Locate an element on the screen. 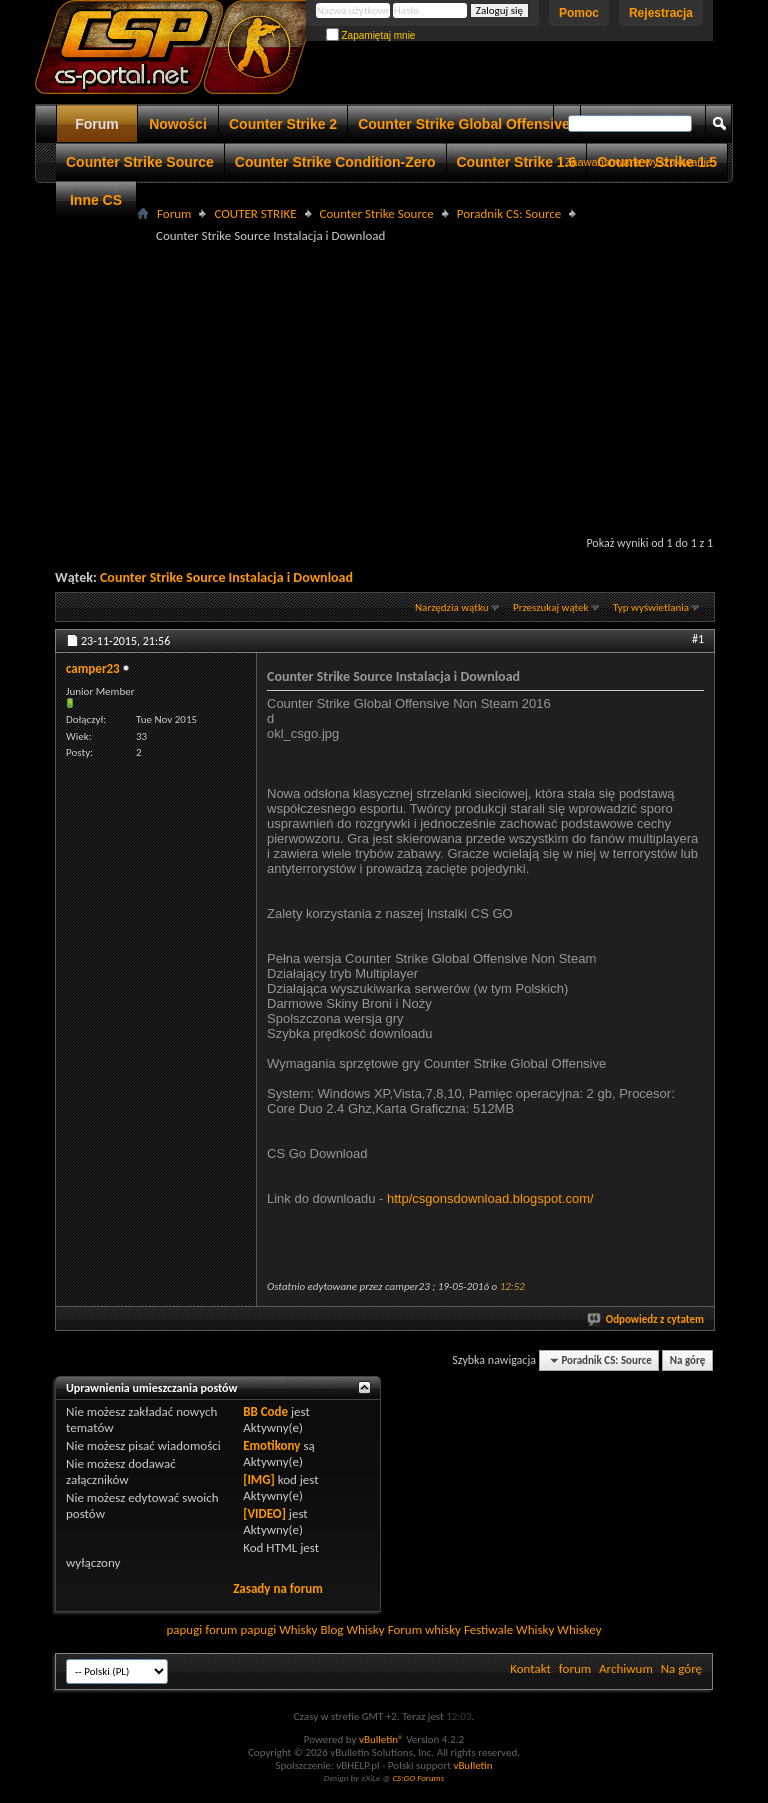  Counter Strike Source Instalacja i Download is located at coordinates (226, 577).